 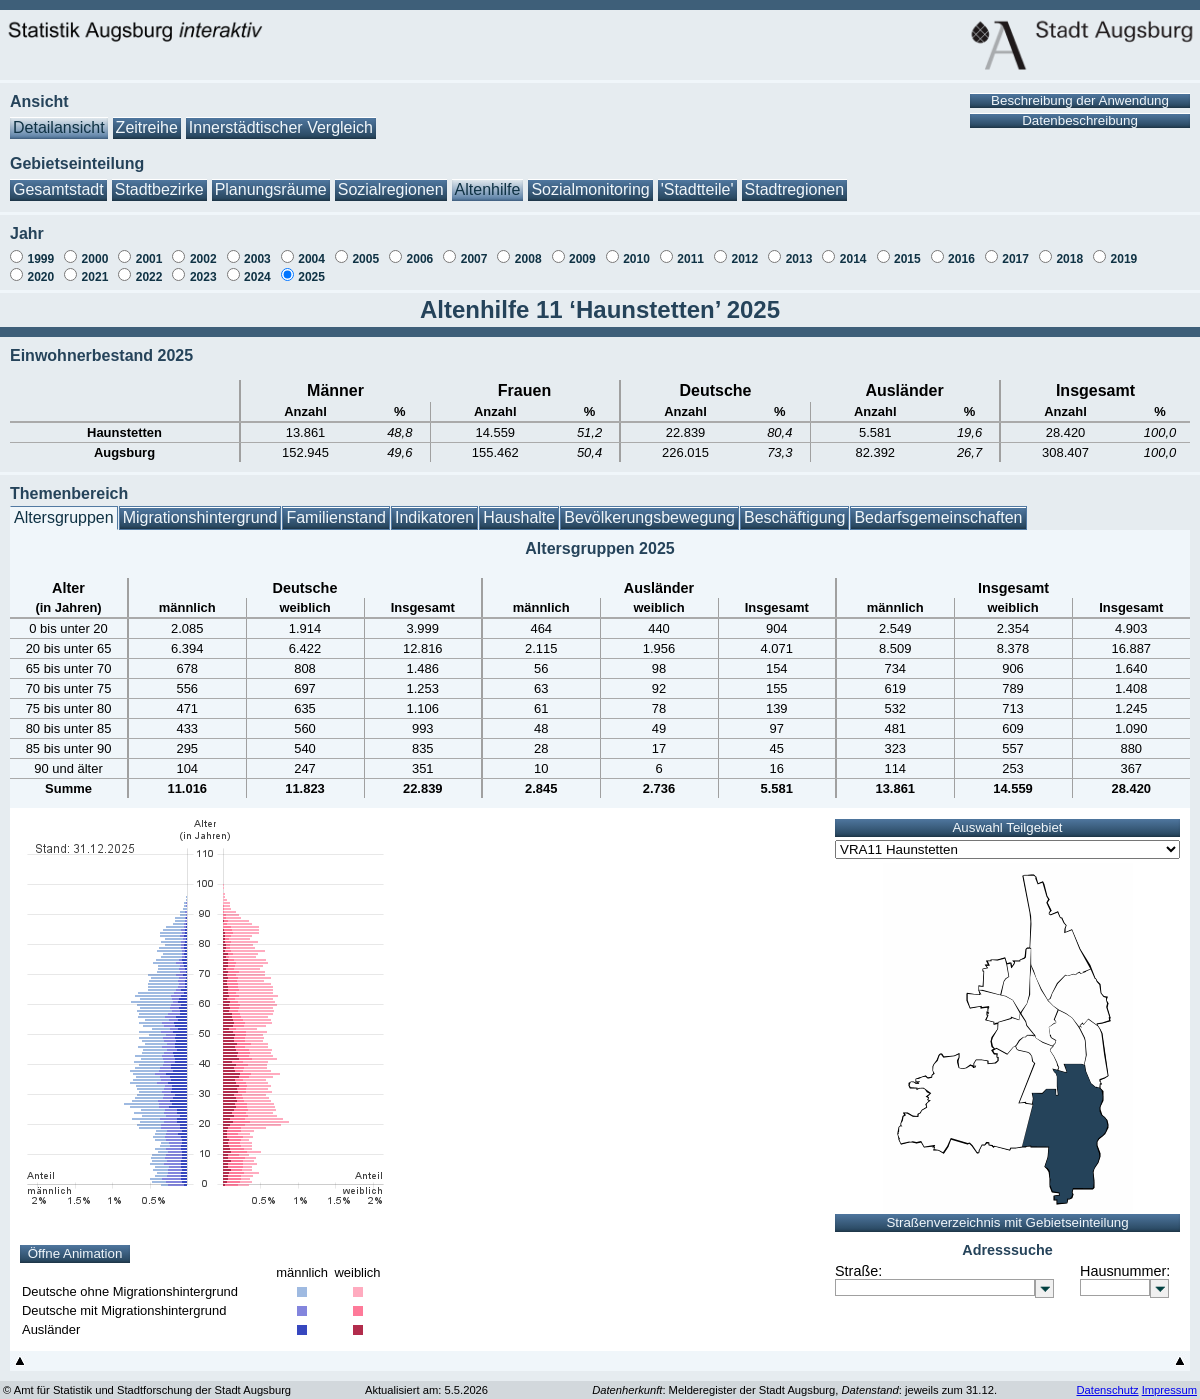 What do you see at coordinates (391, 179) in the screenshot?
I see `Sozialregionen` at bounding box center [391, 179].